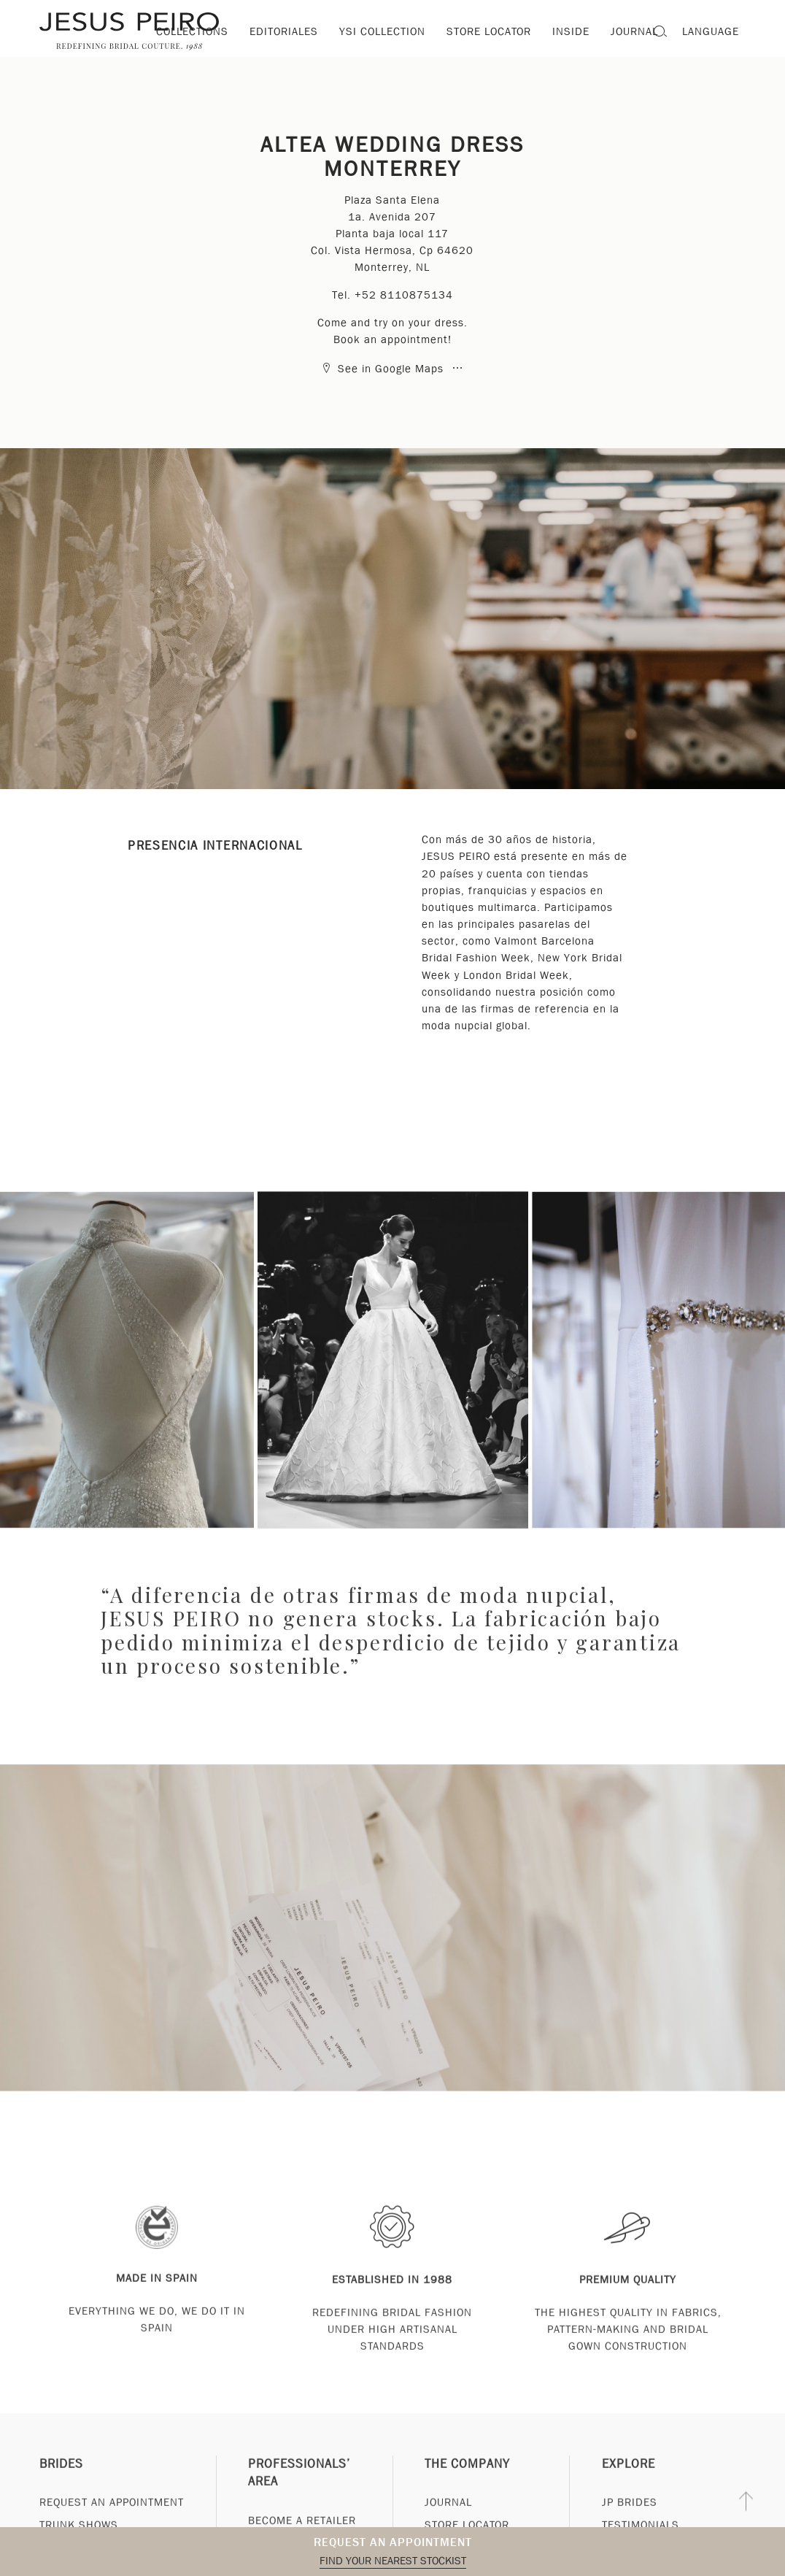 The height and width of the screenshot is (2576, 785). I want to click on Store locator, so click(488, 31).